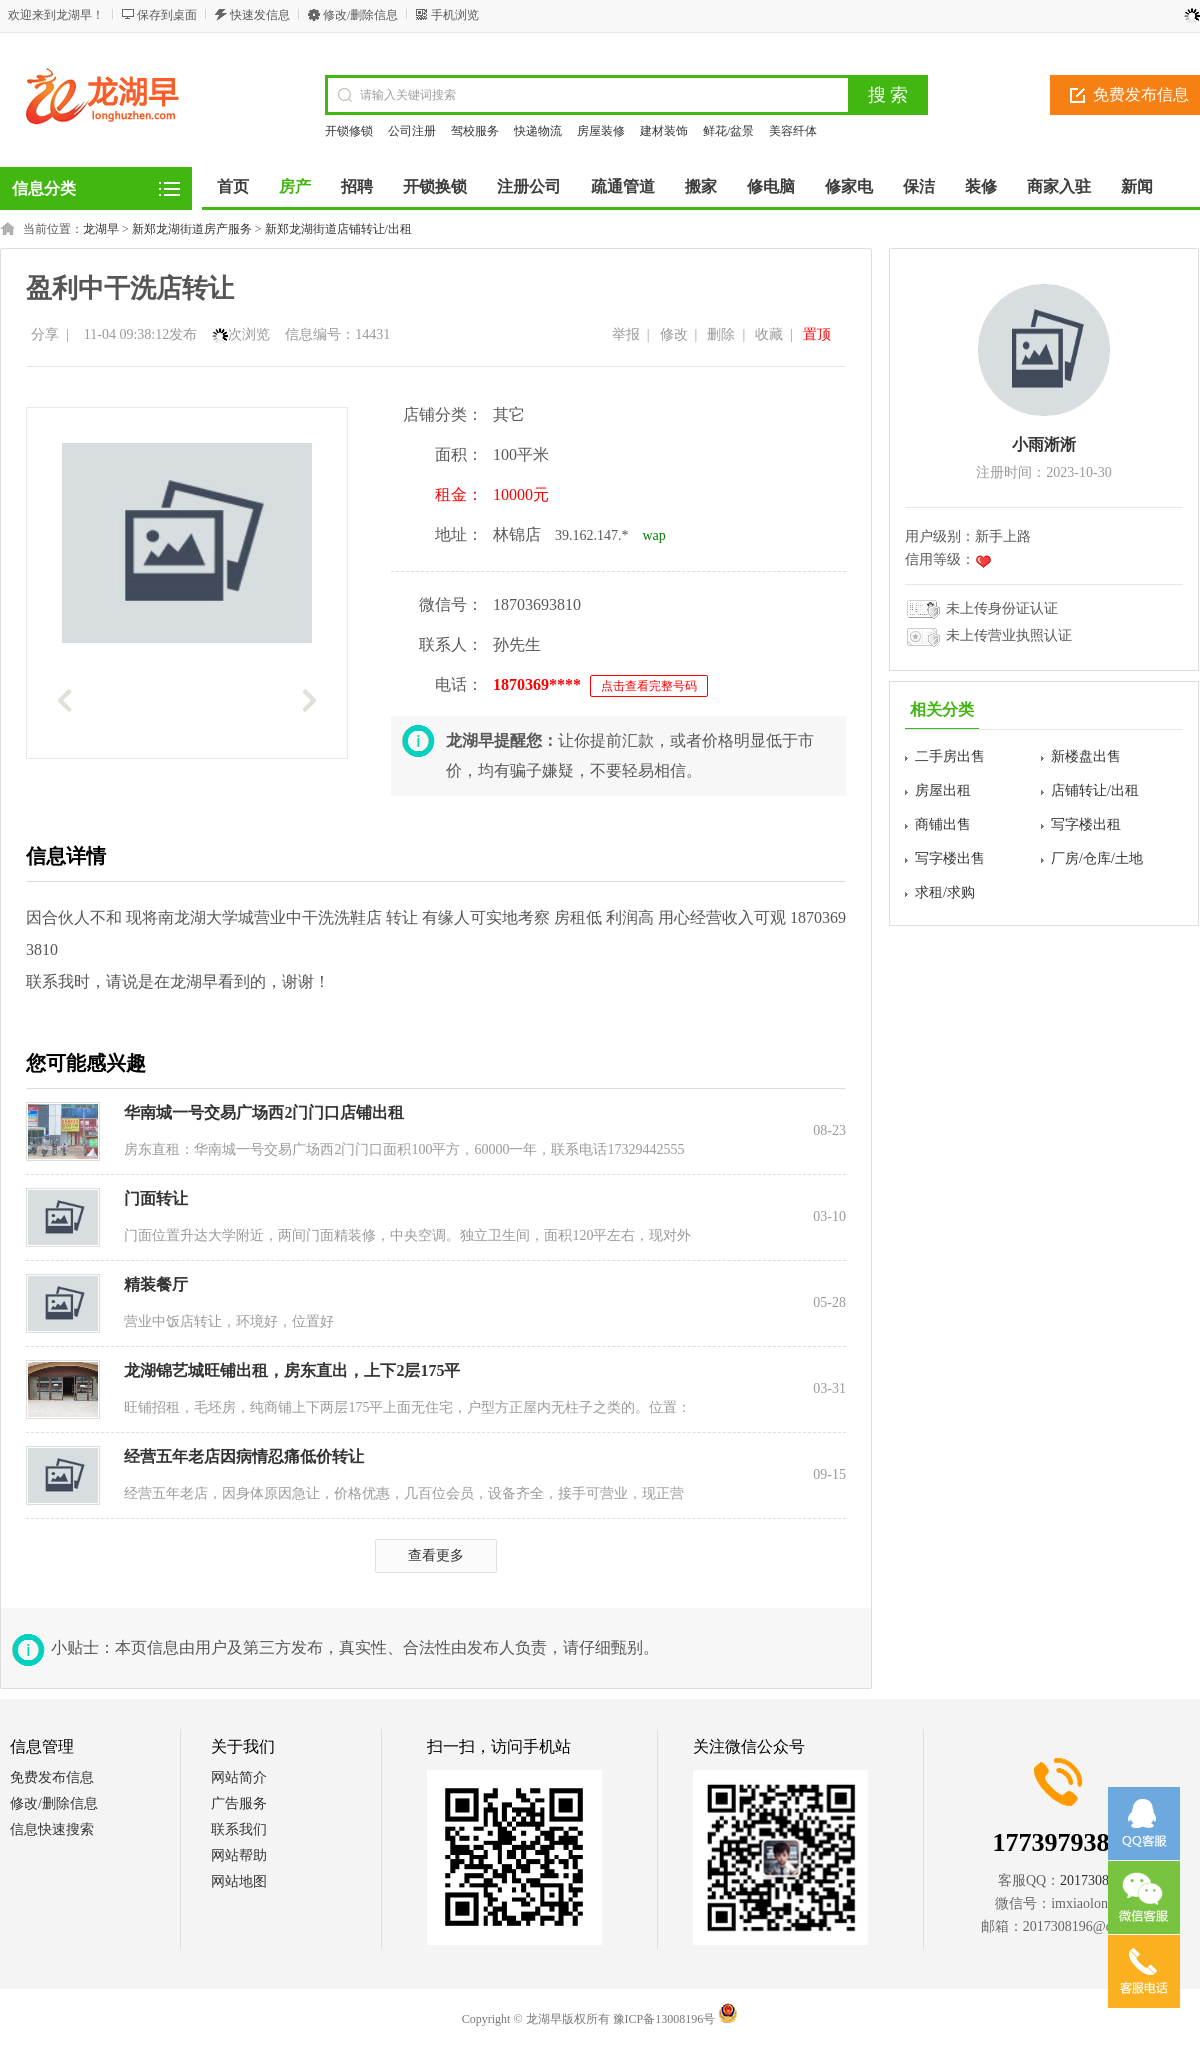 Image resolution: width=1200 pixels, height=2049 pixels. I want to click on 举报, so click(626, 334).